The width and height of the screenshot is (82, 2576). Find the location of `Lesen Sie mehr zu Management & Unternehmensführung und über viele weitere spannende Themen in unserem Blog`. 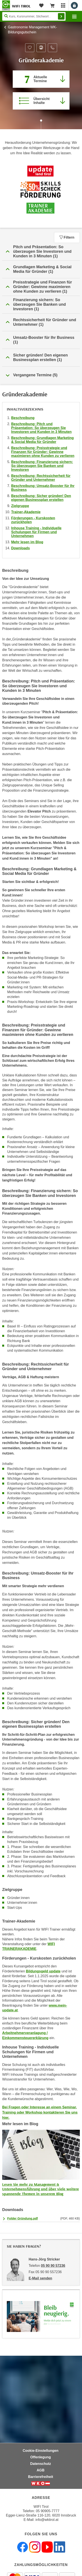

Lesen Sie mehr zu Management & Unternehmensführung und über viele weitere spannende Themen in unserem Blog is located at coordinates (40, 2189).